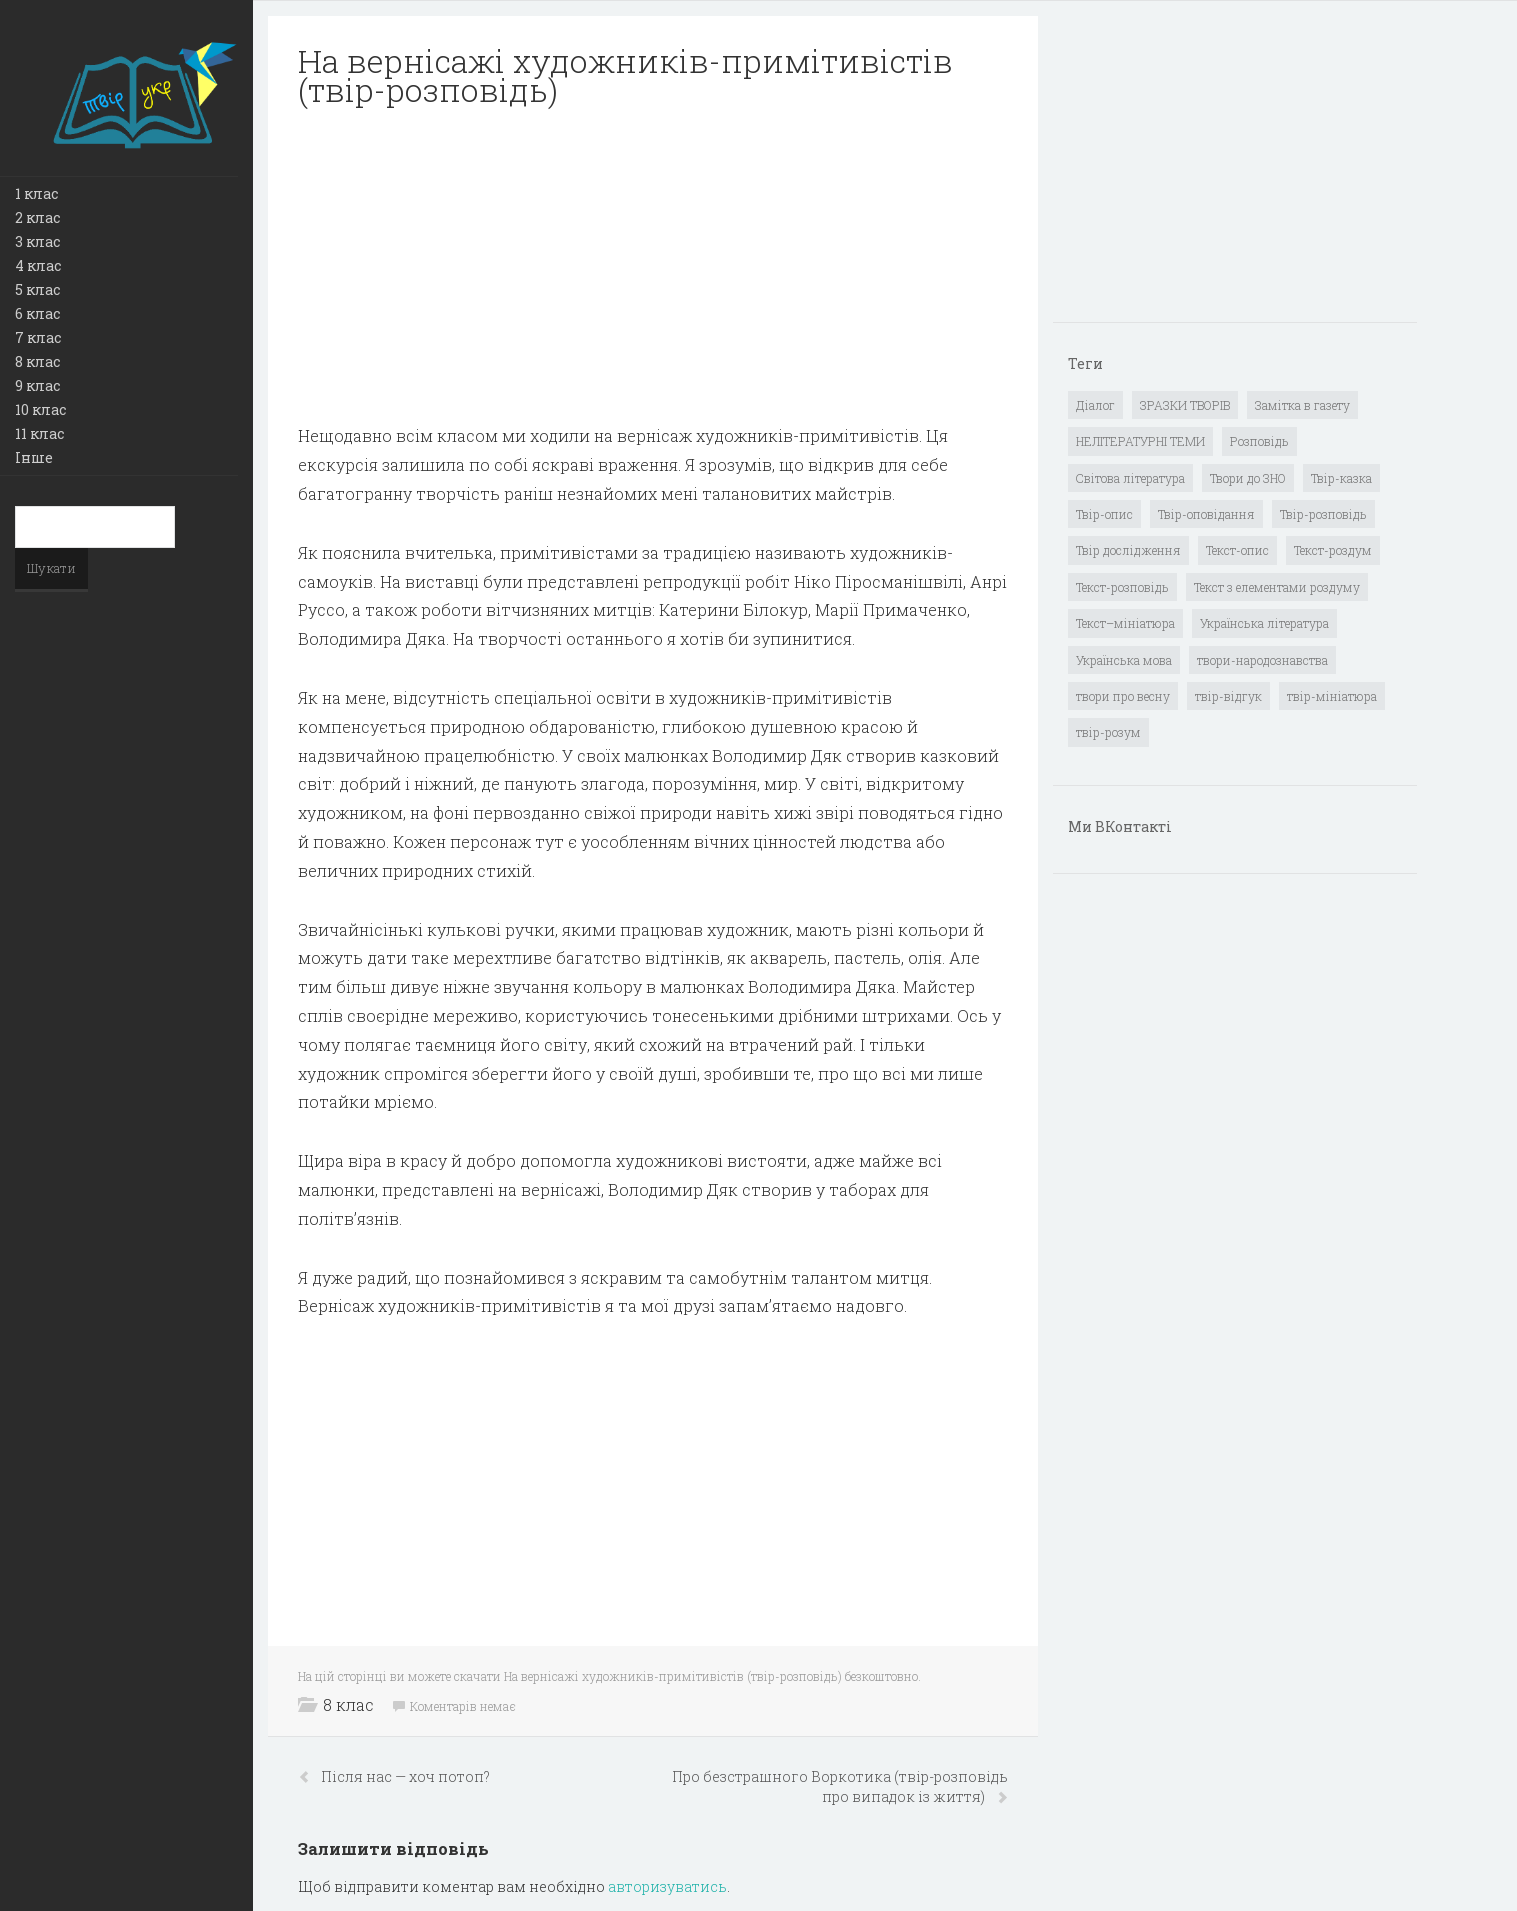  What do you see at coordinates (1341, 478) in the screenshot?
I see `Твір-казка [Твір-казка (2 елементи)]` at bounding box center [1341, 478].